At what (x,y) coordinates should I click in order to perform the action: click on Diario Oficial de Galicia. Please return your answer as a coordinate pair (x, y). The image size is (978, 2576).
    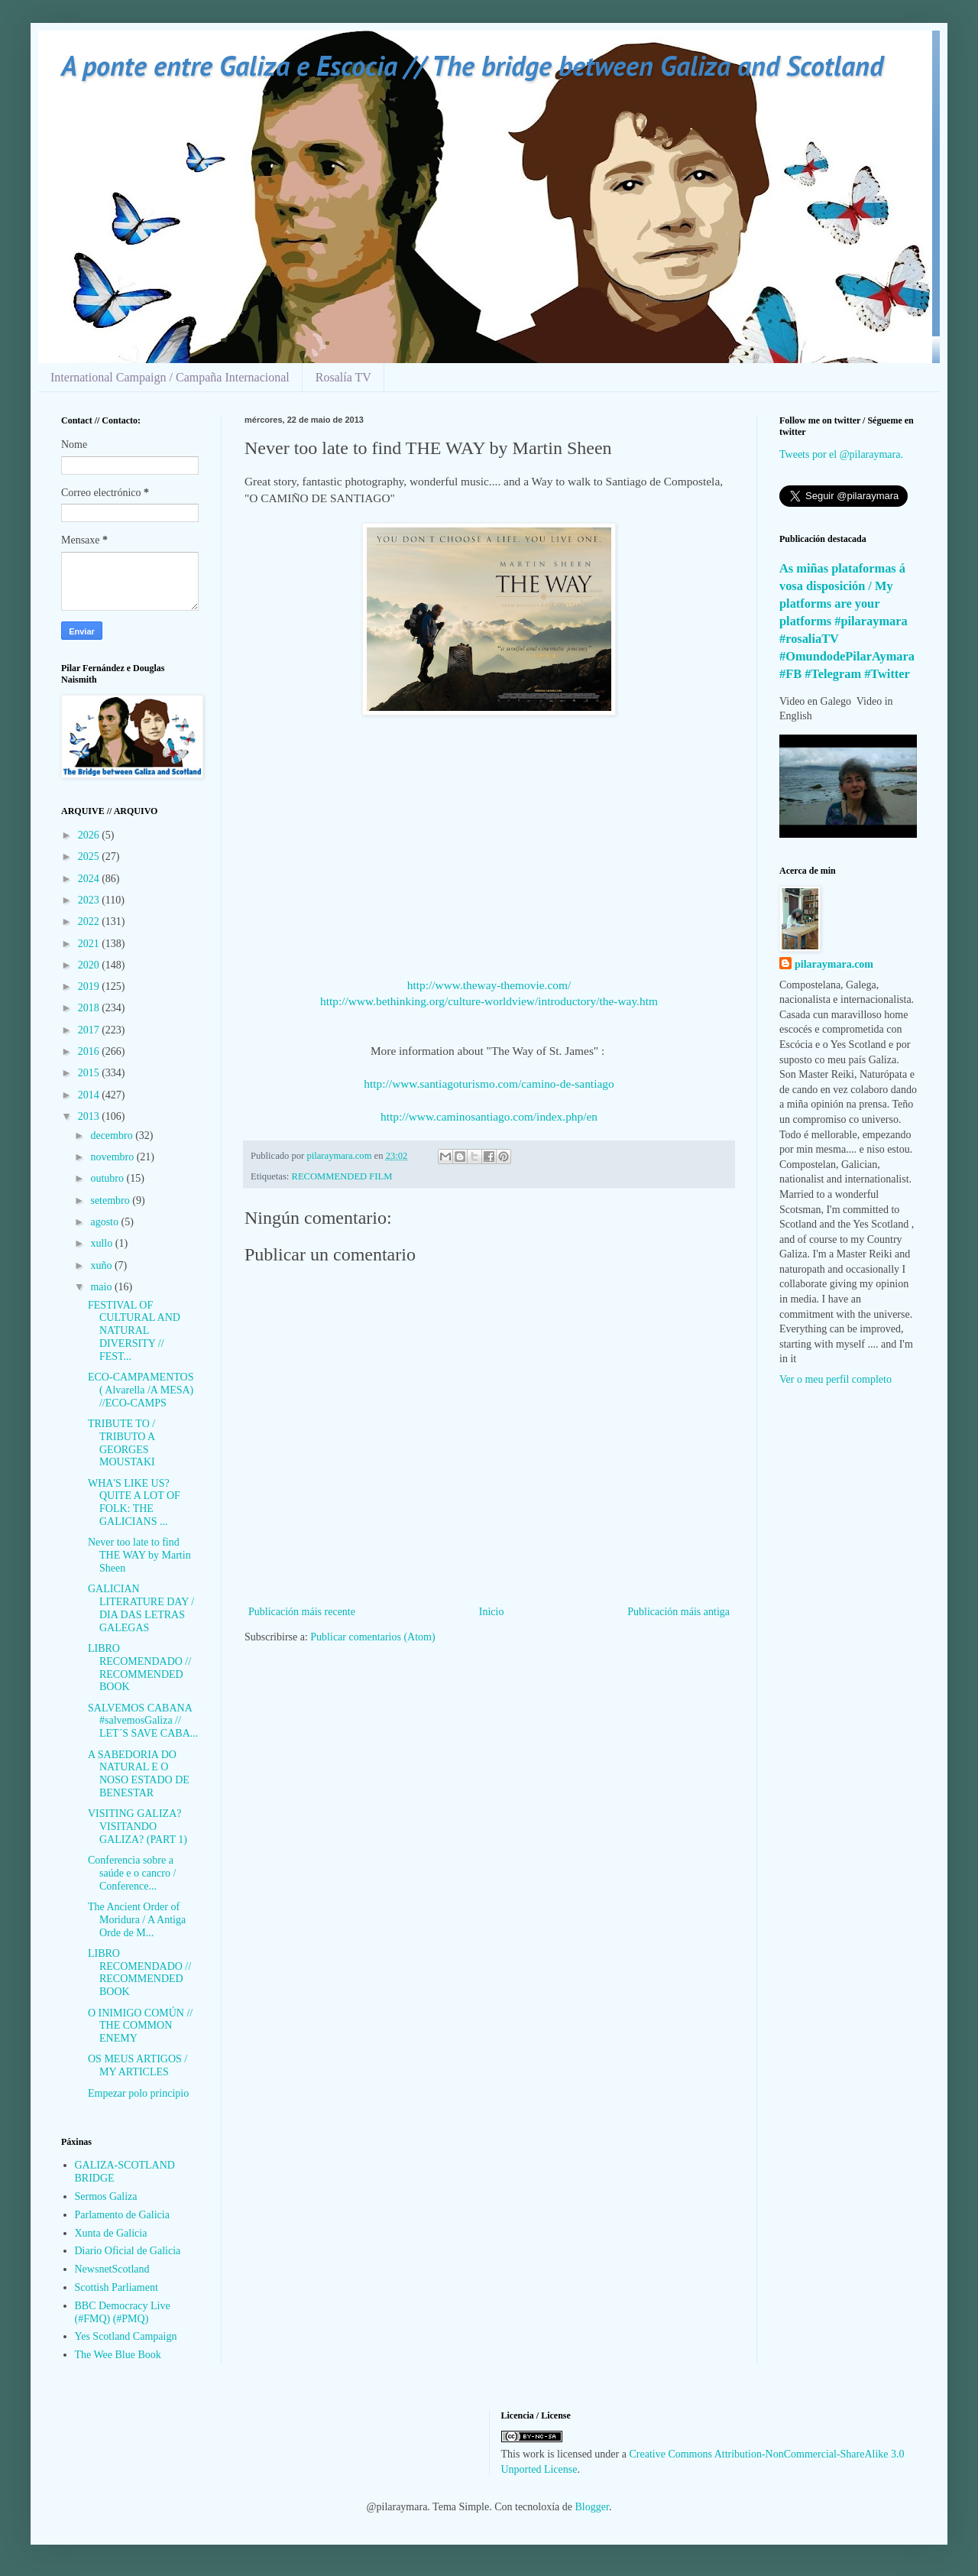
    Looking at the image, I should click on (128, 2250).